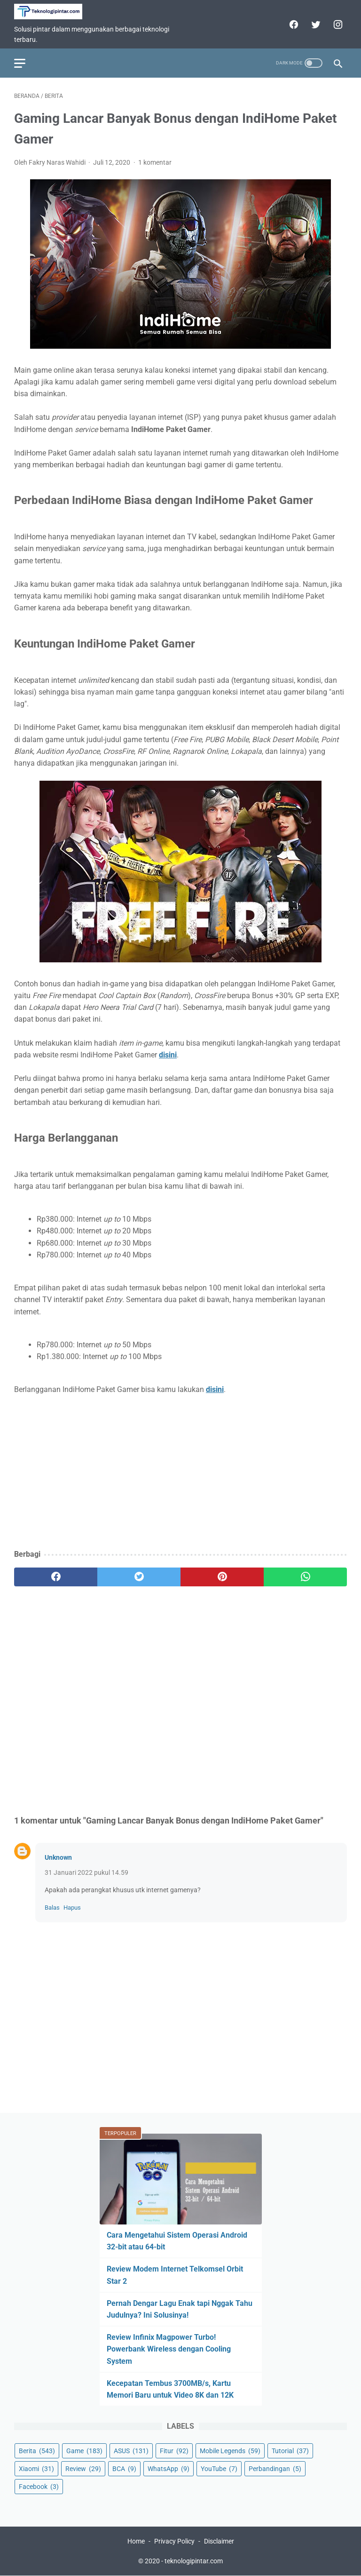 The width and height of the screenshot is (361, 2576). I want to click on YouTube, so click(219, 2468).